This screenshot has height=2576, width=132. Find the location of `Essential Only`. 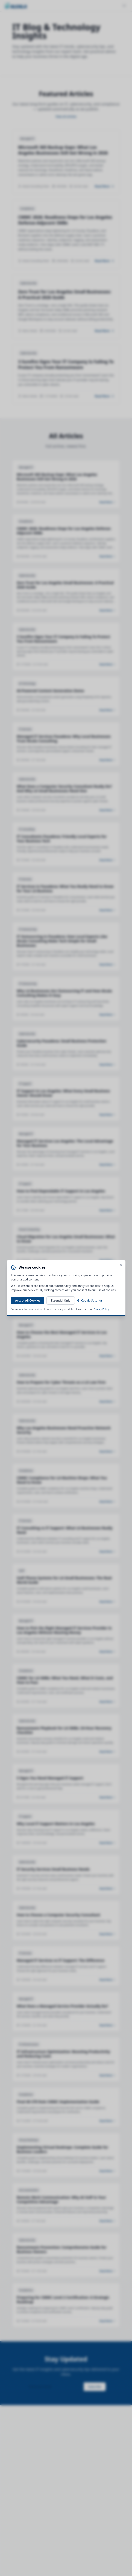

Essential Only is located at coordinates (60, 1300).